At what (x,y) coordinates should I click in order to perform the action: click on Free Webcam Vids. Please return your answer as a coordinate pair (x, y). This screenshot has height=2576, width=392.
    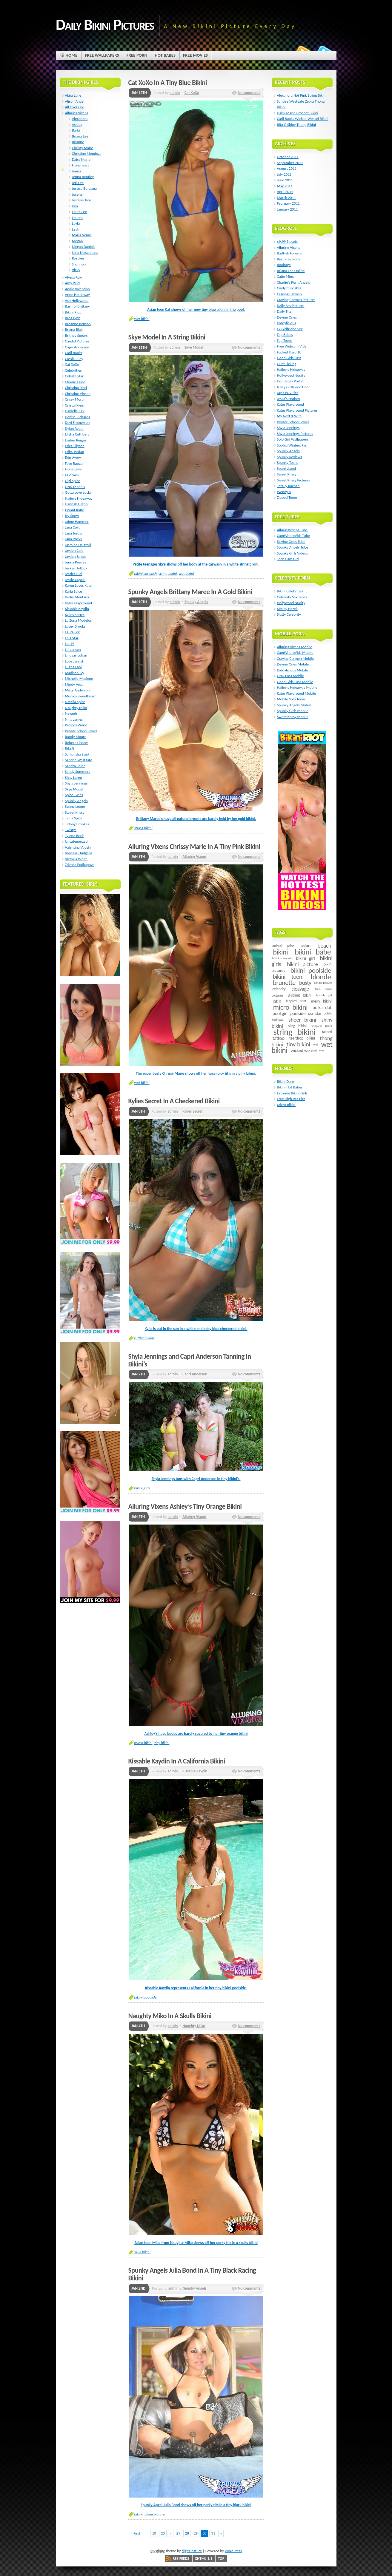
    Looking at the image, I should click on (291, 346).